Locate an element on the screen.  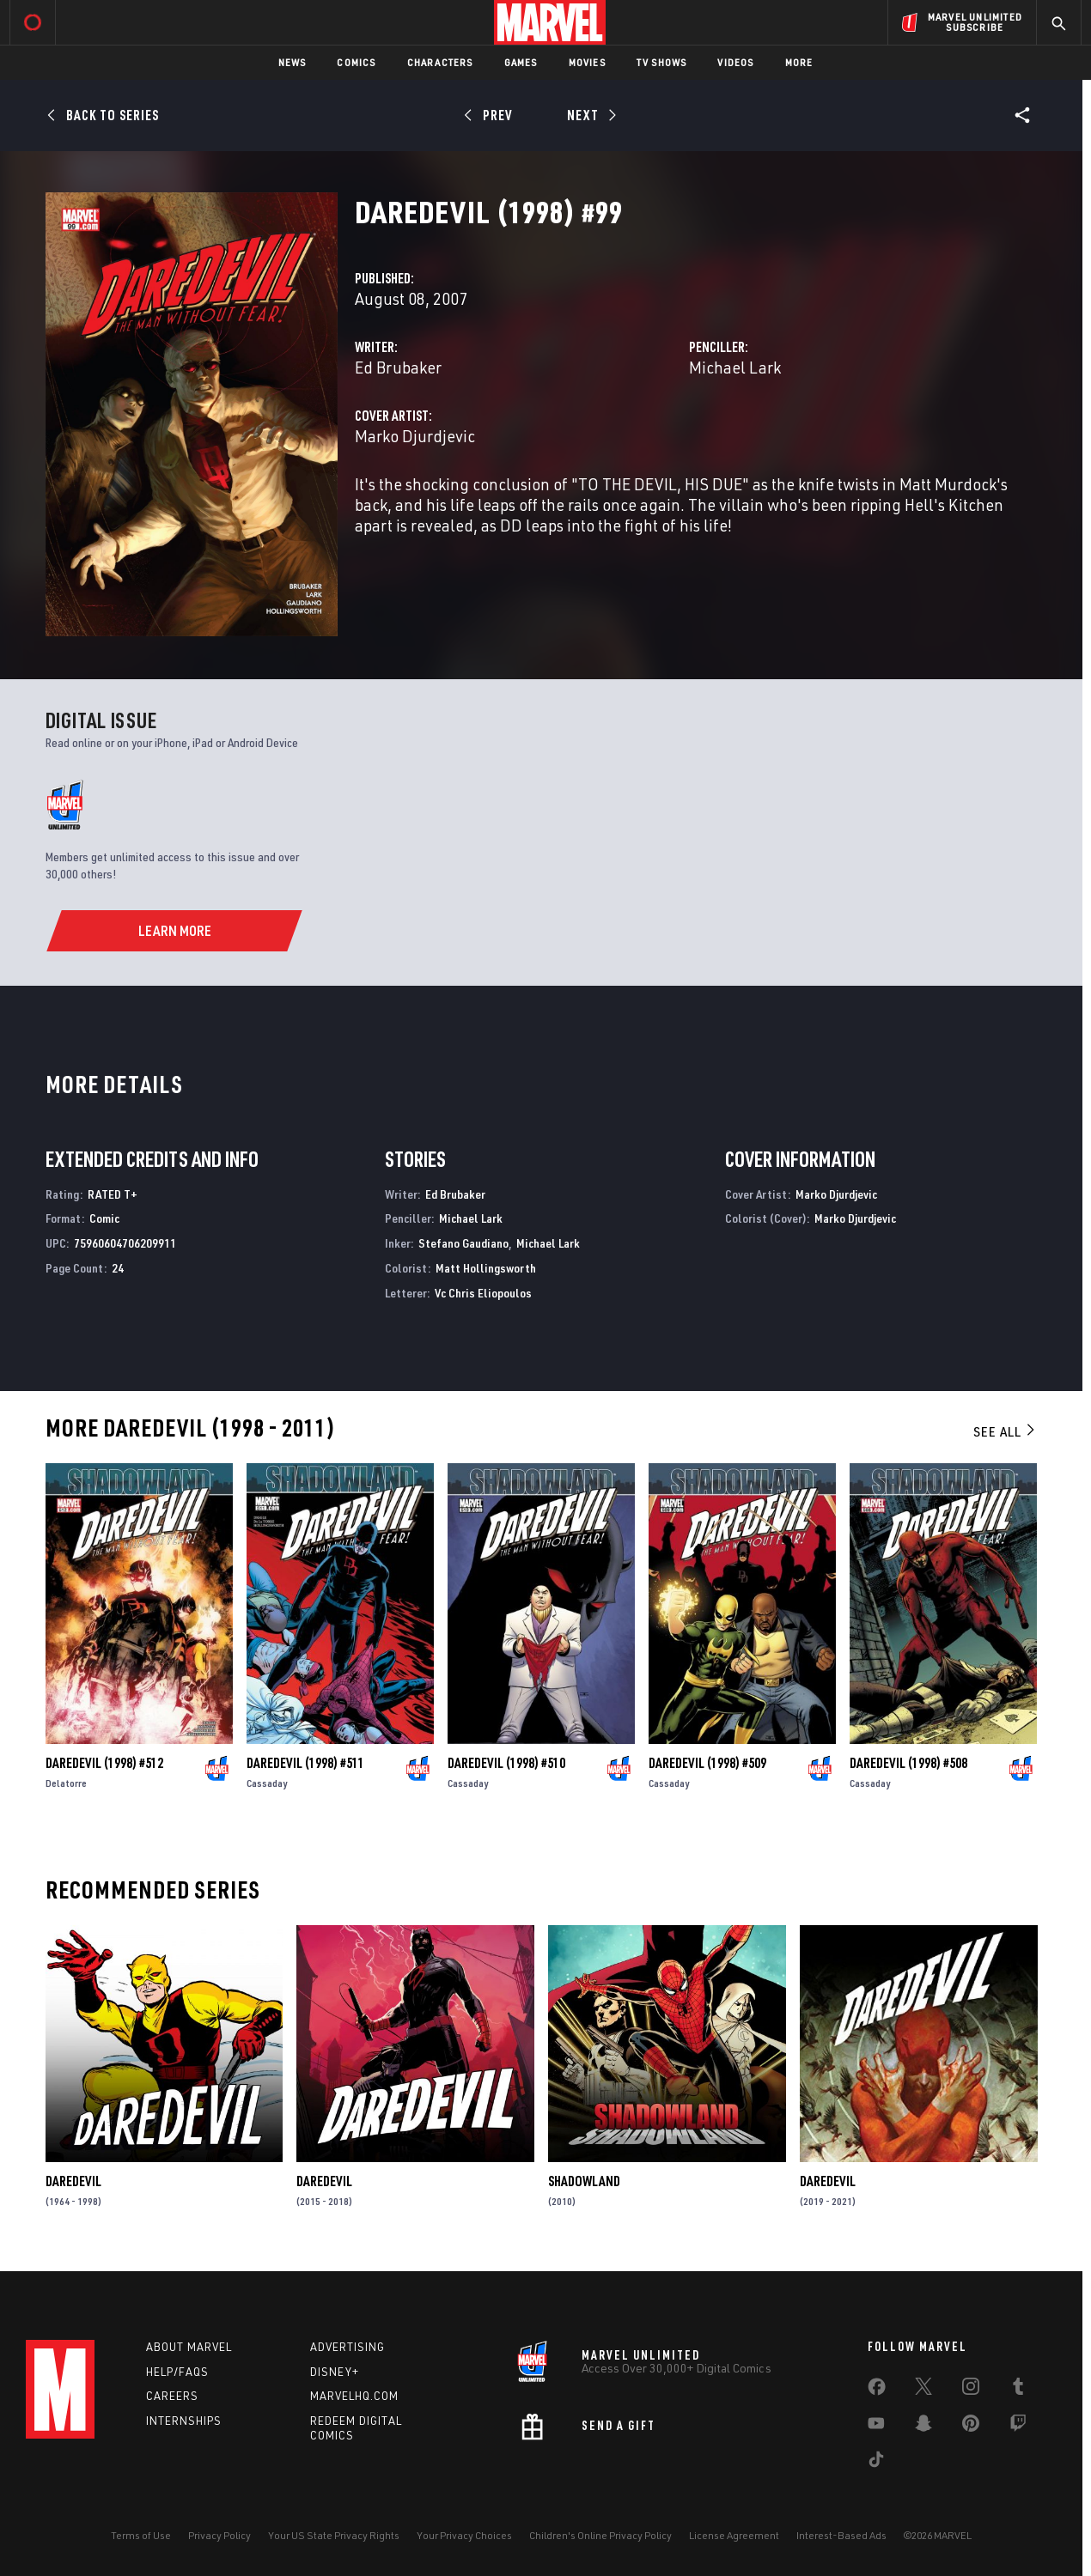
Daredevil (1998) #509 is located at coordinates (707, 1762).